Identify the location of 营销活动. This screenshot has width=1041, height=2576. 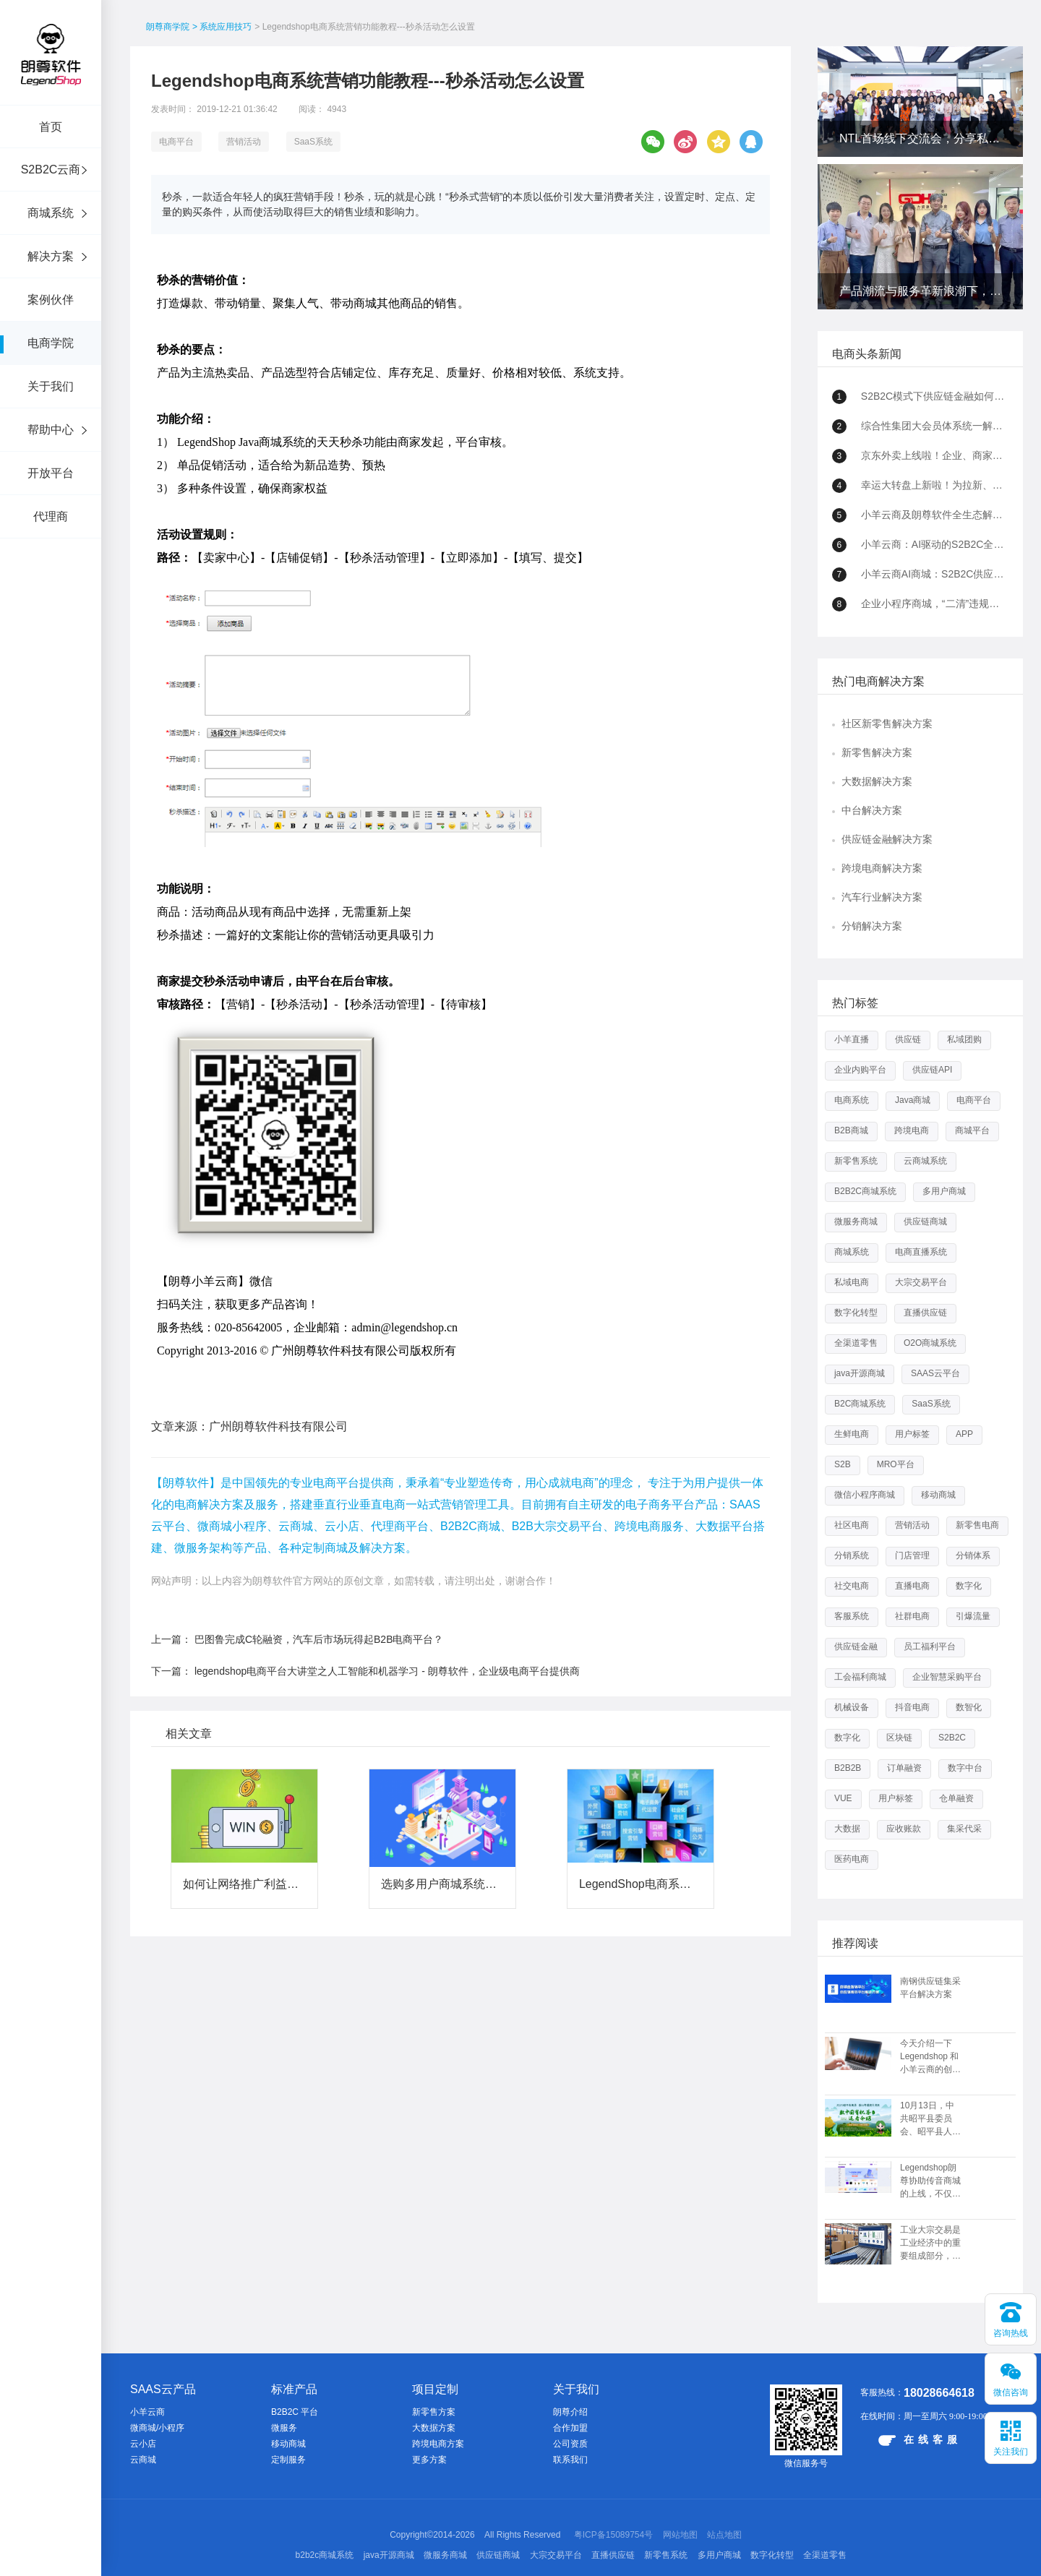
(243, 142).